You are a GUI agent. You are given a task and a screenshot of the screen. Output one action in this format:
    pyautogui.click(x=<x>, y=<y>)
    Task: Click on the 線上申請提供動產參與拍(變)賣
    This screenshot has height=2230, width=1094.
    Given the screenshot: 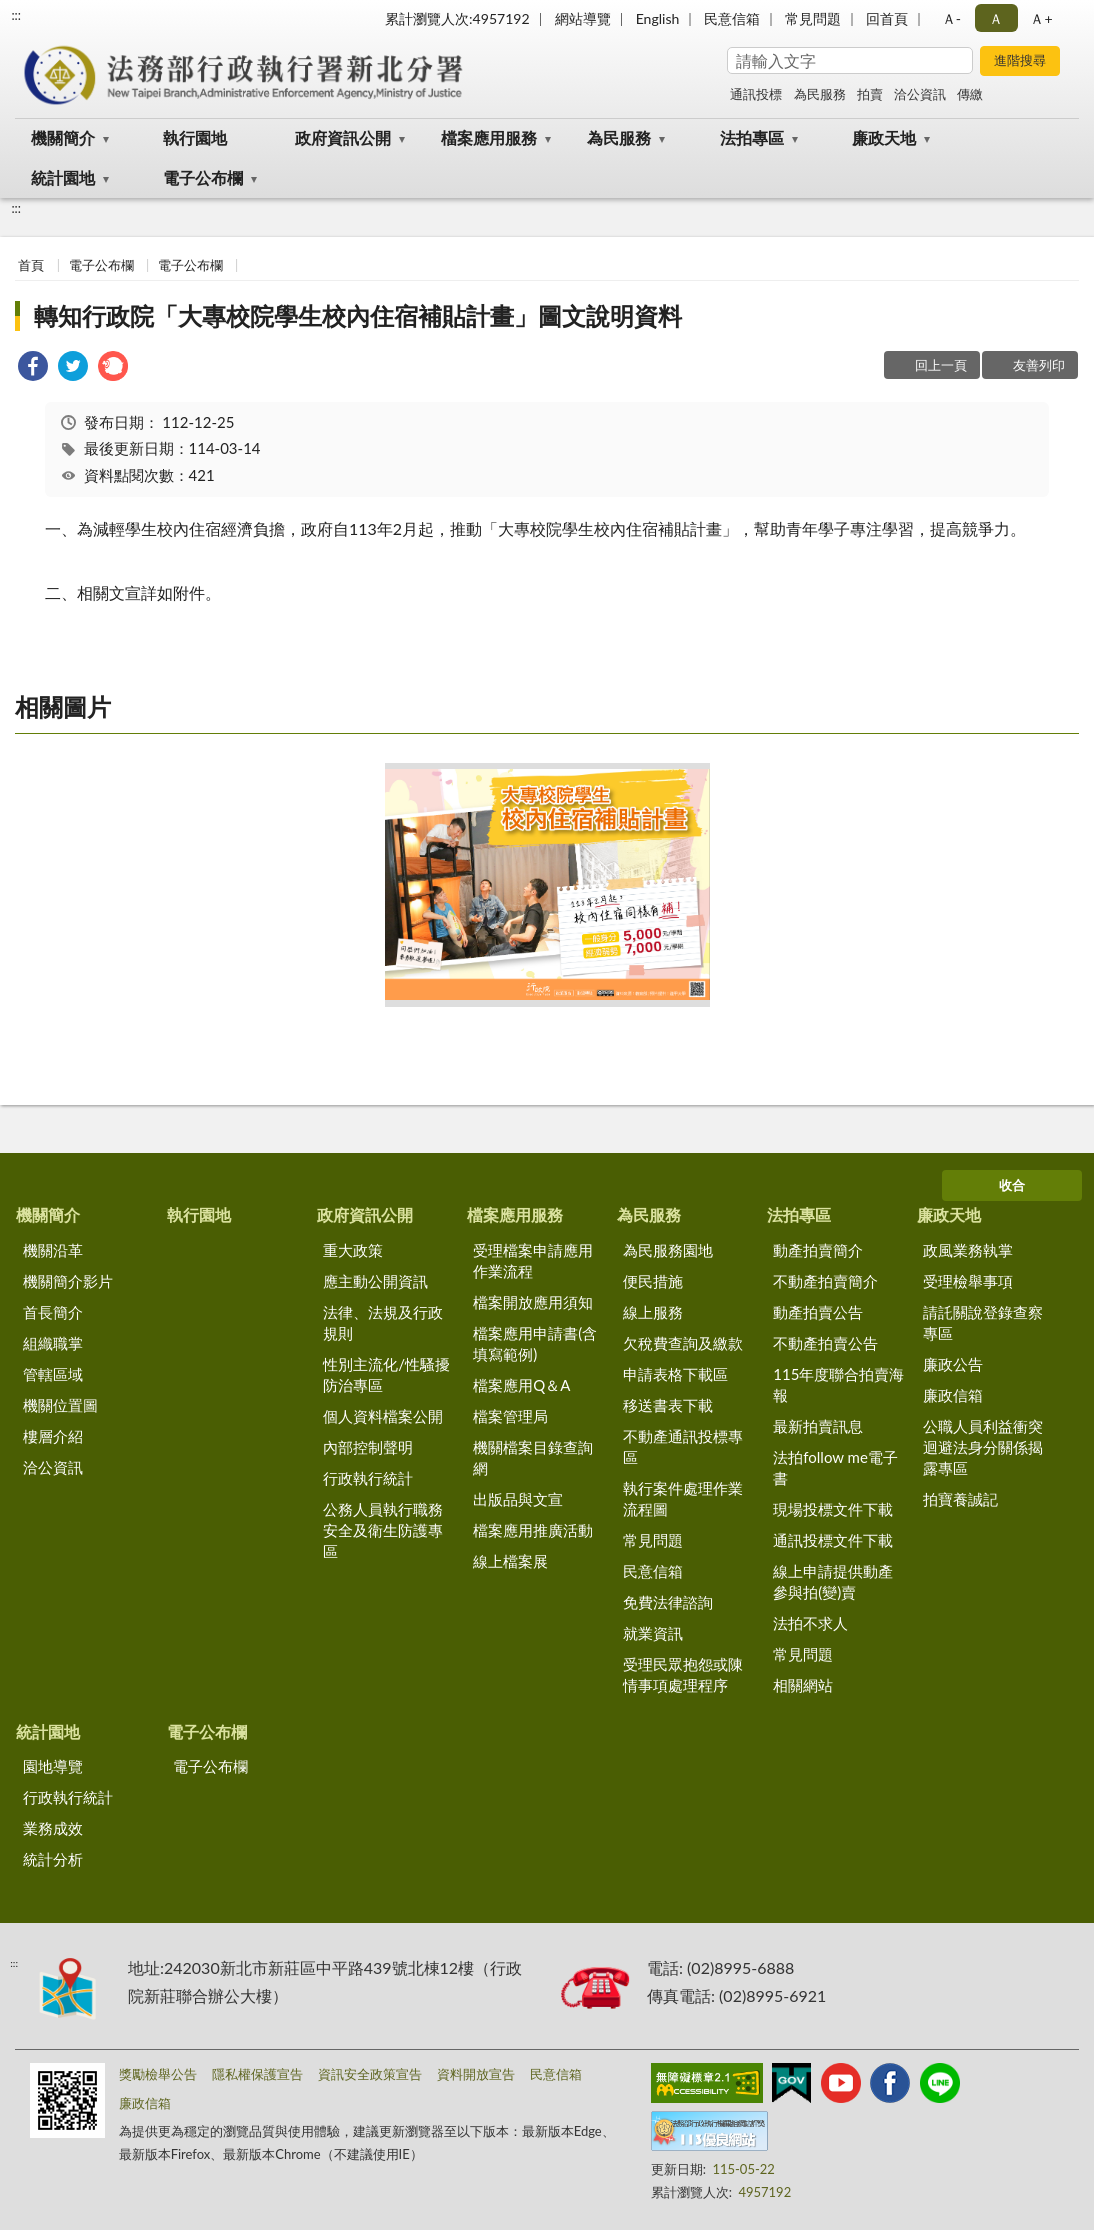 What is the action you would take?
    pyautogui.click(x=833, y=1581)
    